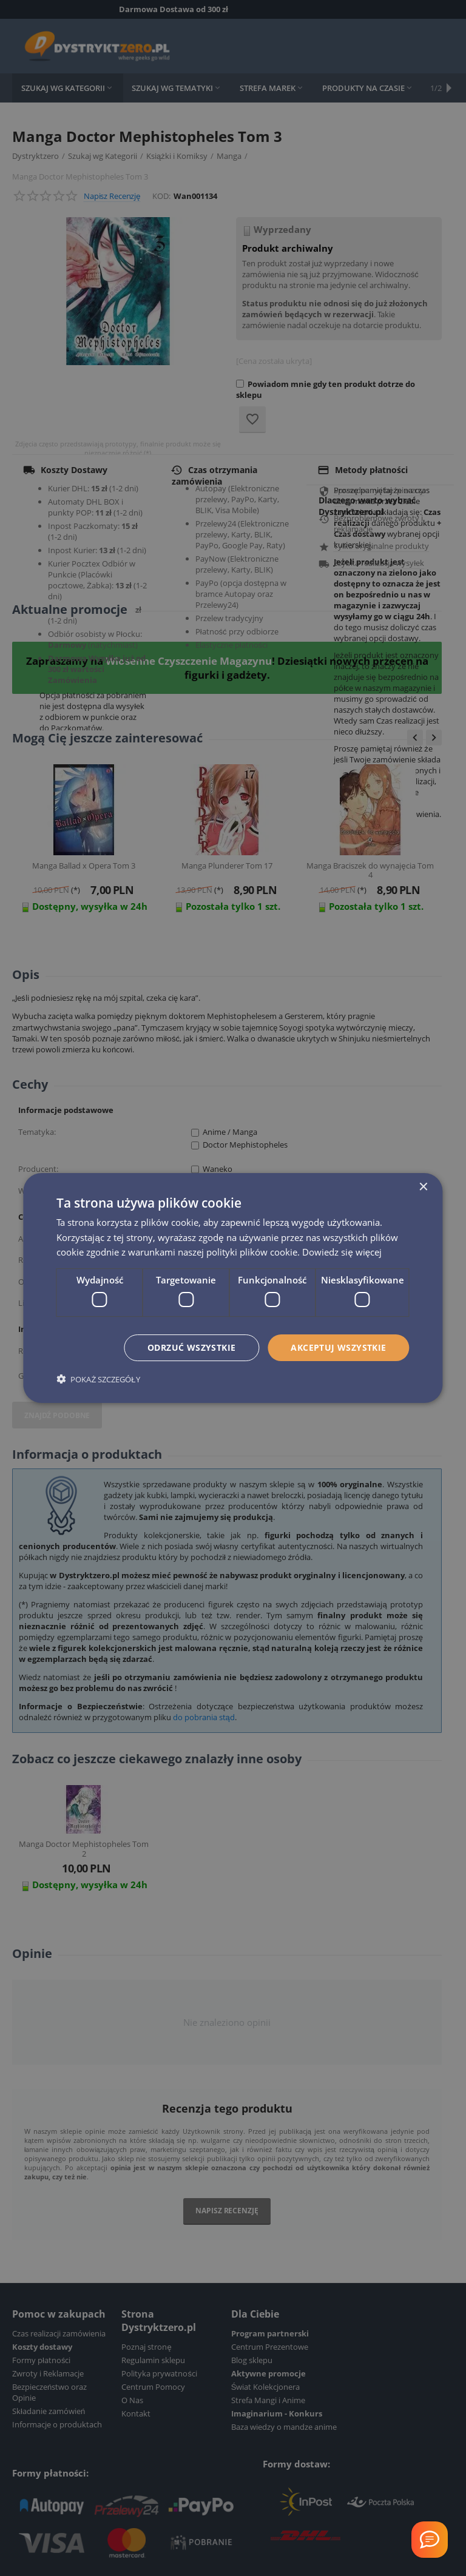 This screenshot has height=2576, width=466. What do you see at coordinates (338, 1347) in the screenshot?
I see `Akceptuj wszystkie [button]` at bounding box center [338, 1347].